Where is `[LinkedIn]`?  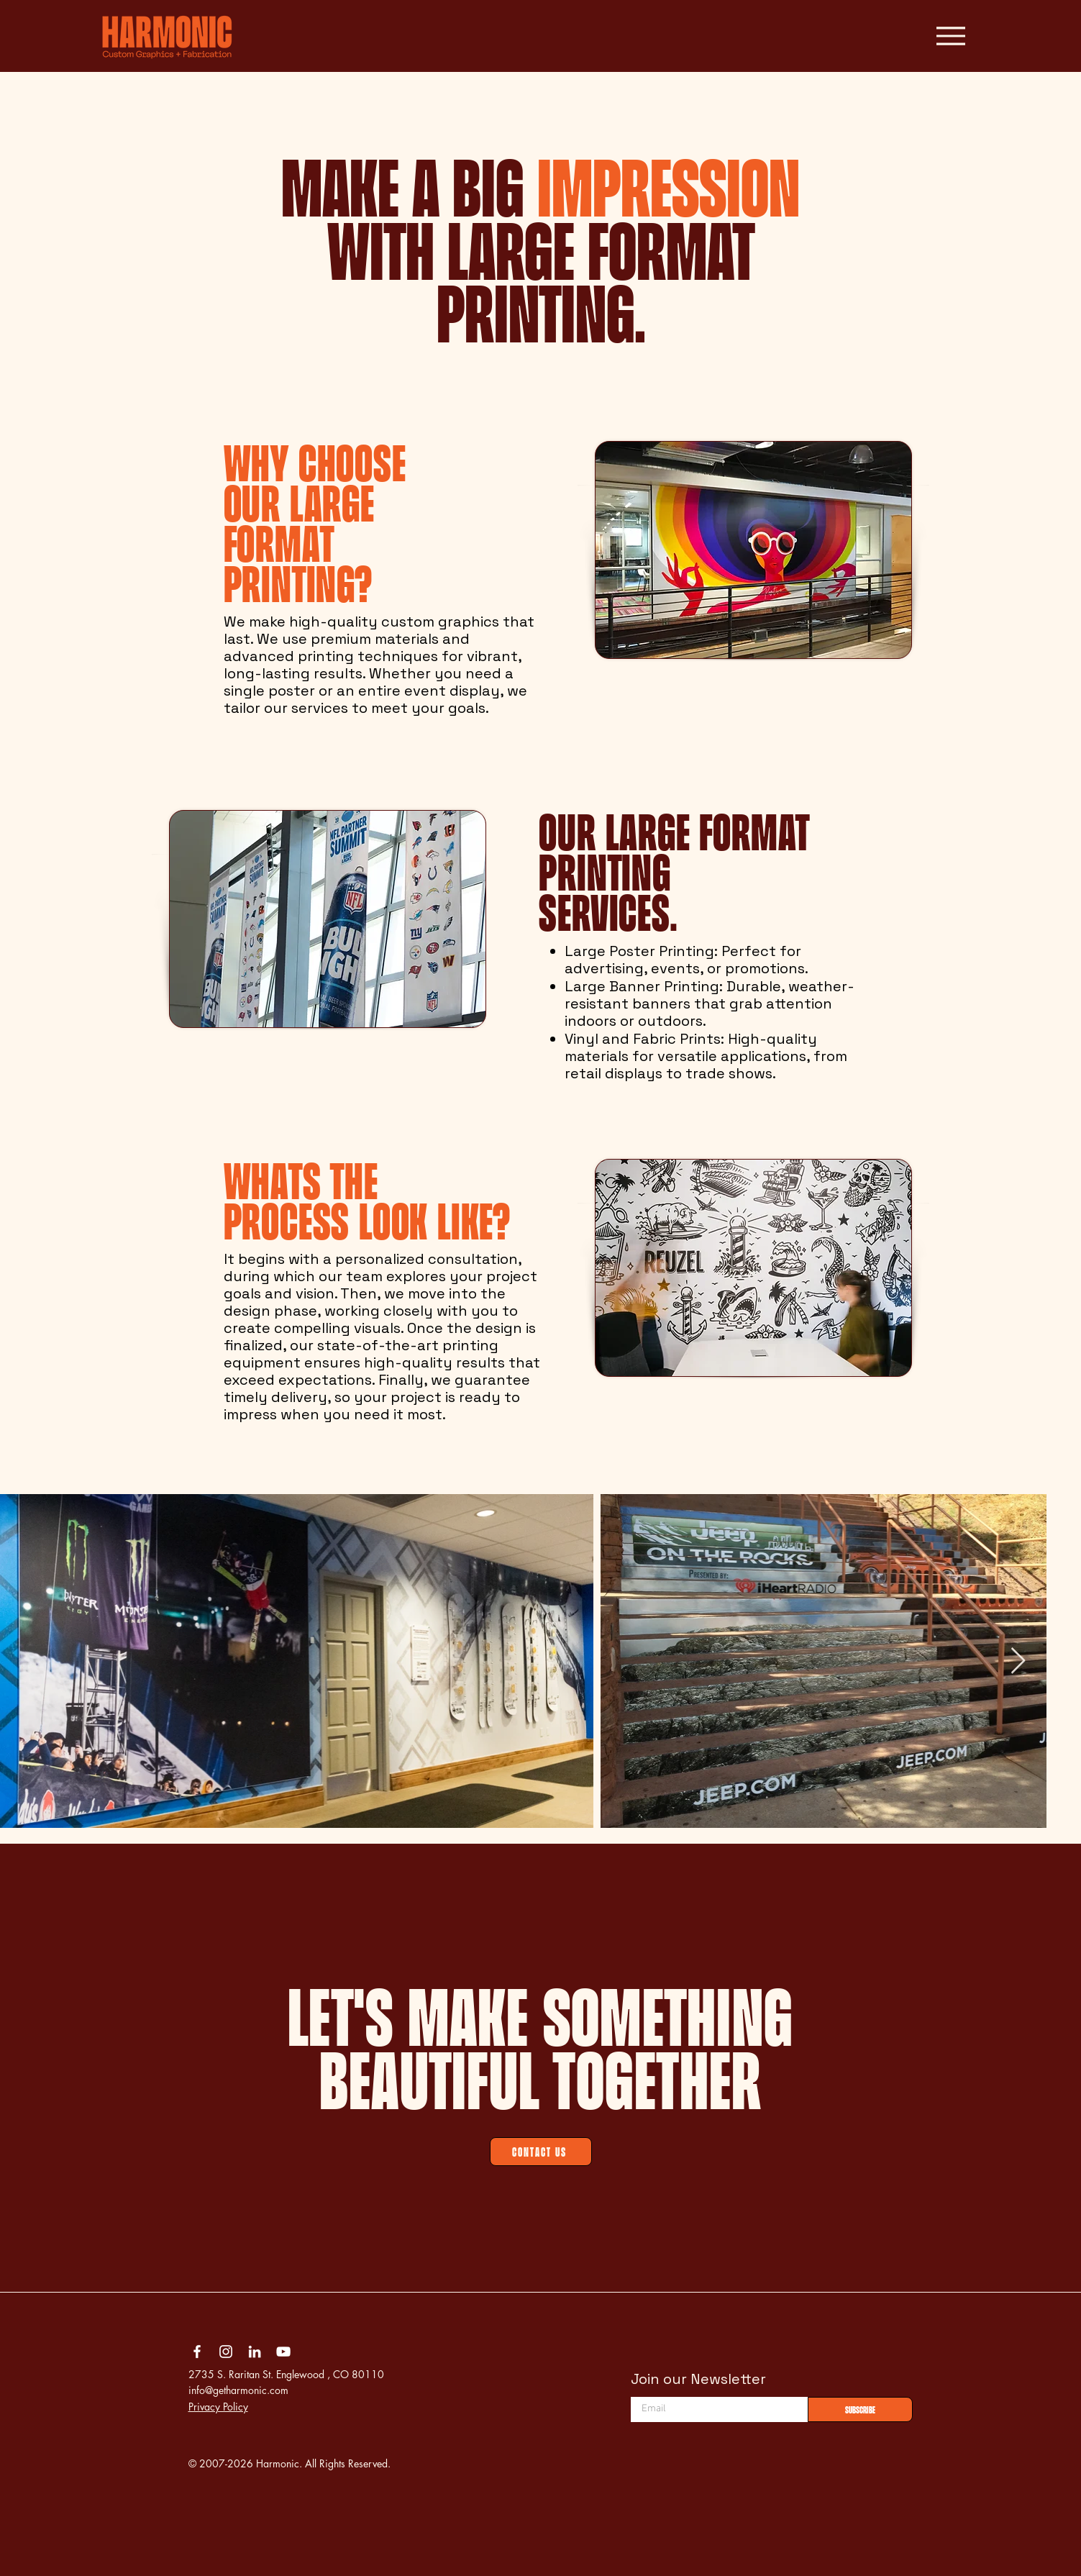 [LinkedIn] is located at coordinates (254, 2351).